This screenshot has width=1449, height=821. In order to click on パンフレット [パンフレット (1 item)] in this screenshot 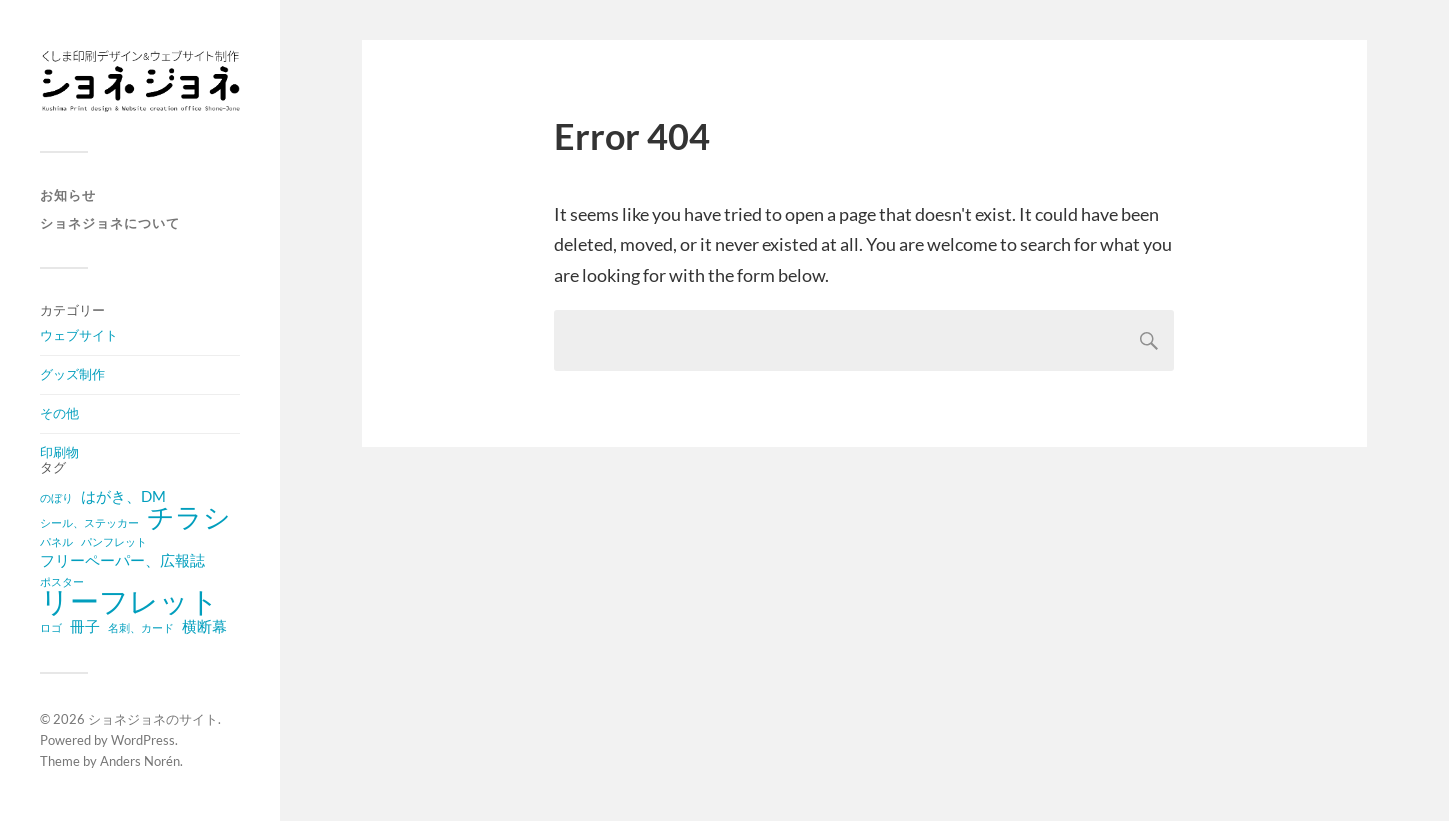, I will do `click(114, 541)`.